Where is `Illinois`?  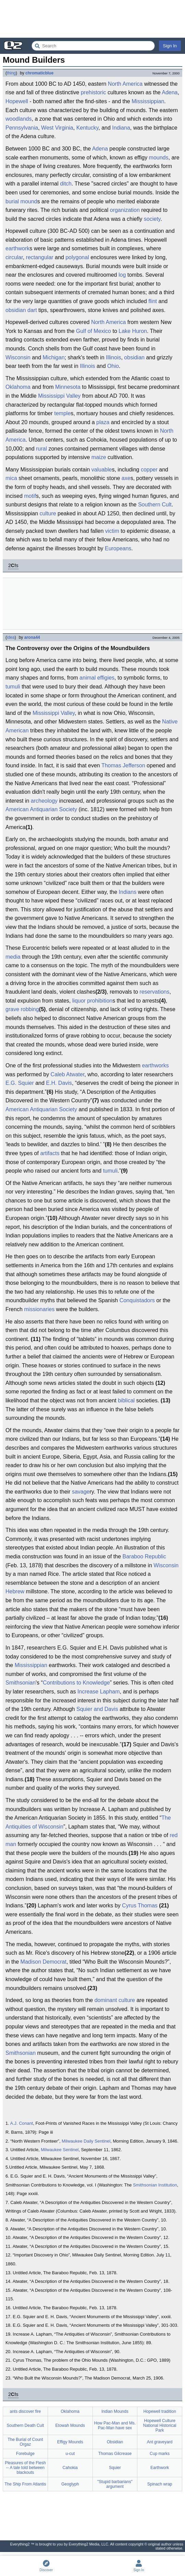 Illinois is located at coordinates (113, 357).